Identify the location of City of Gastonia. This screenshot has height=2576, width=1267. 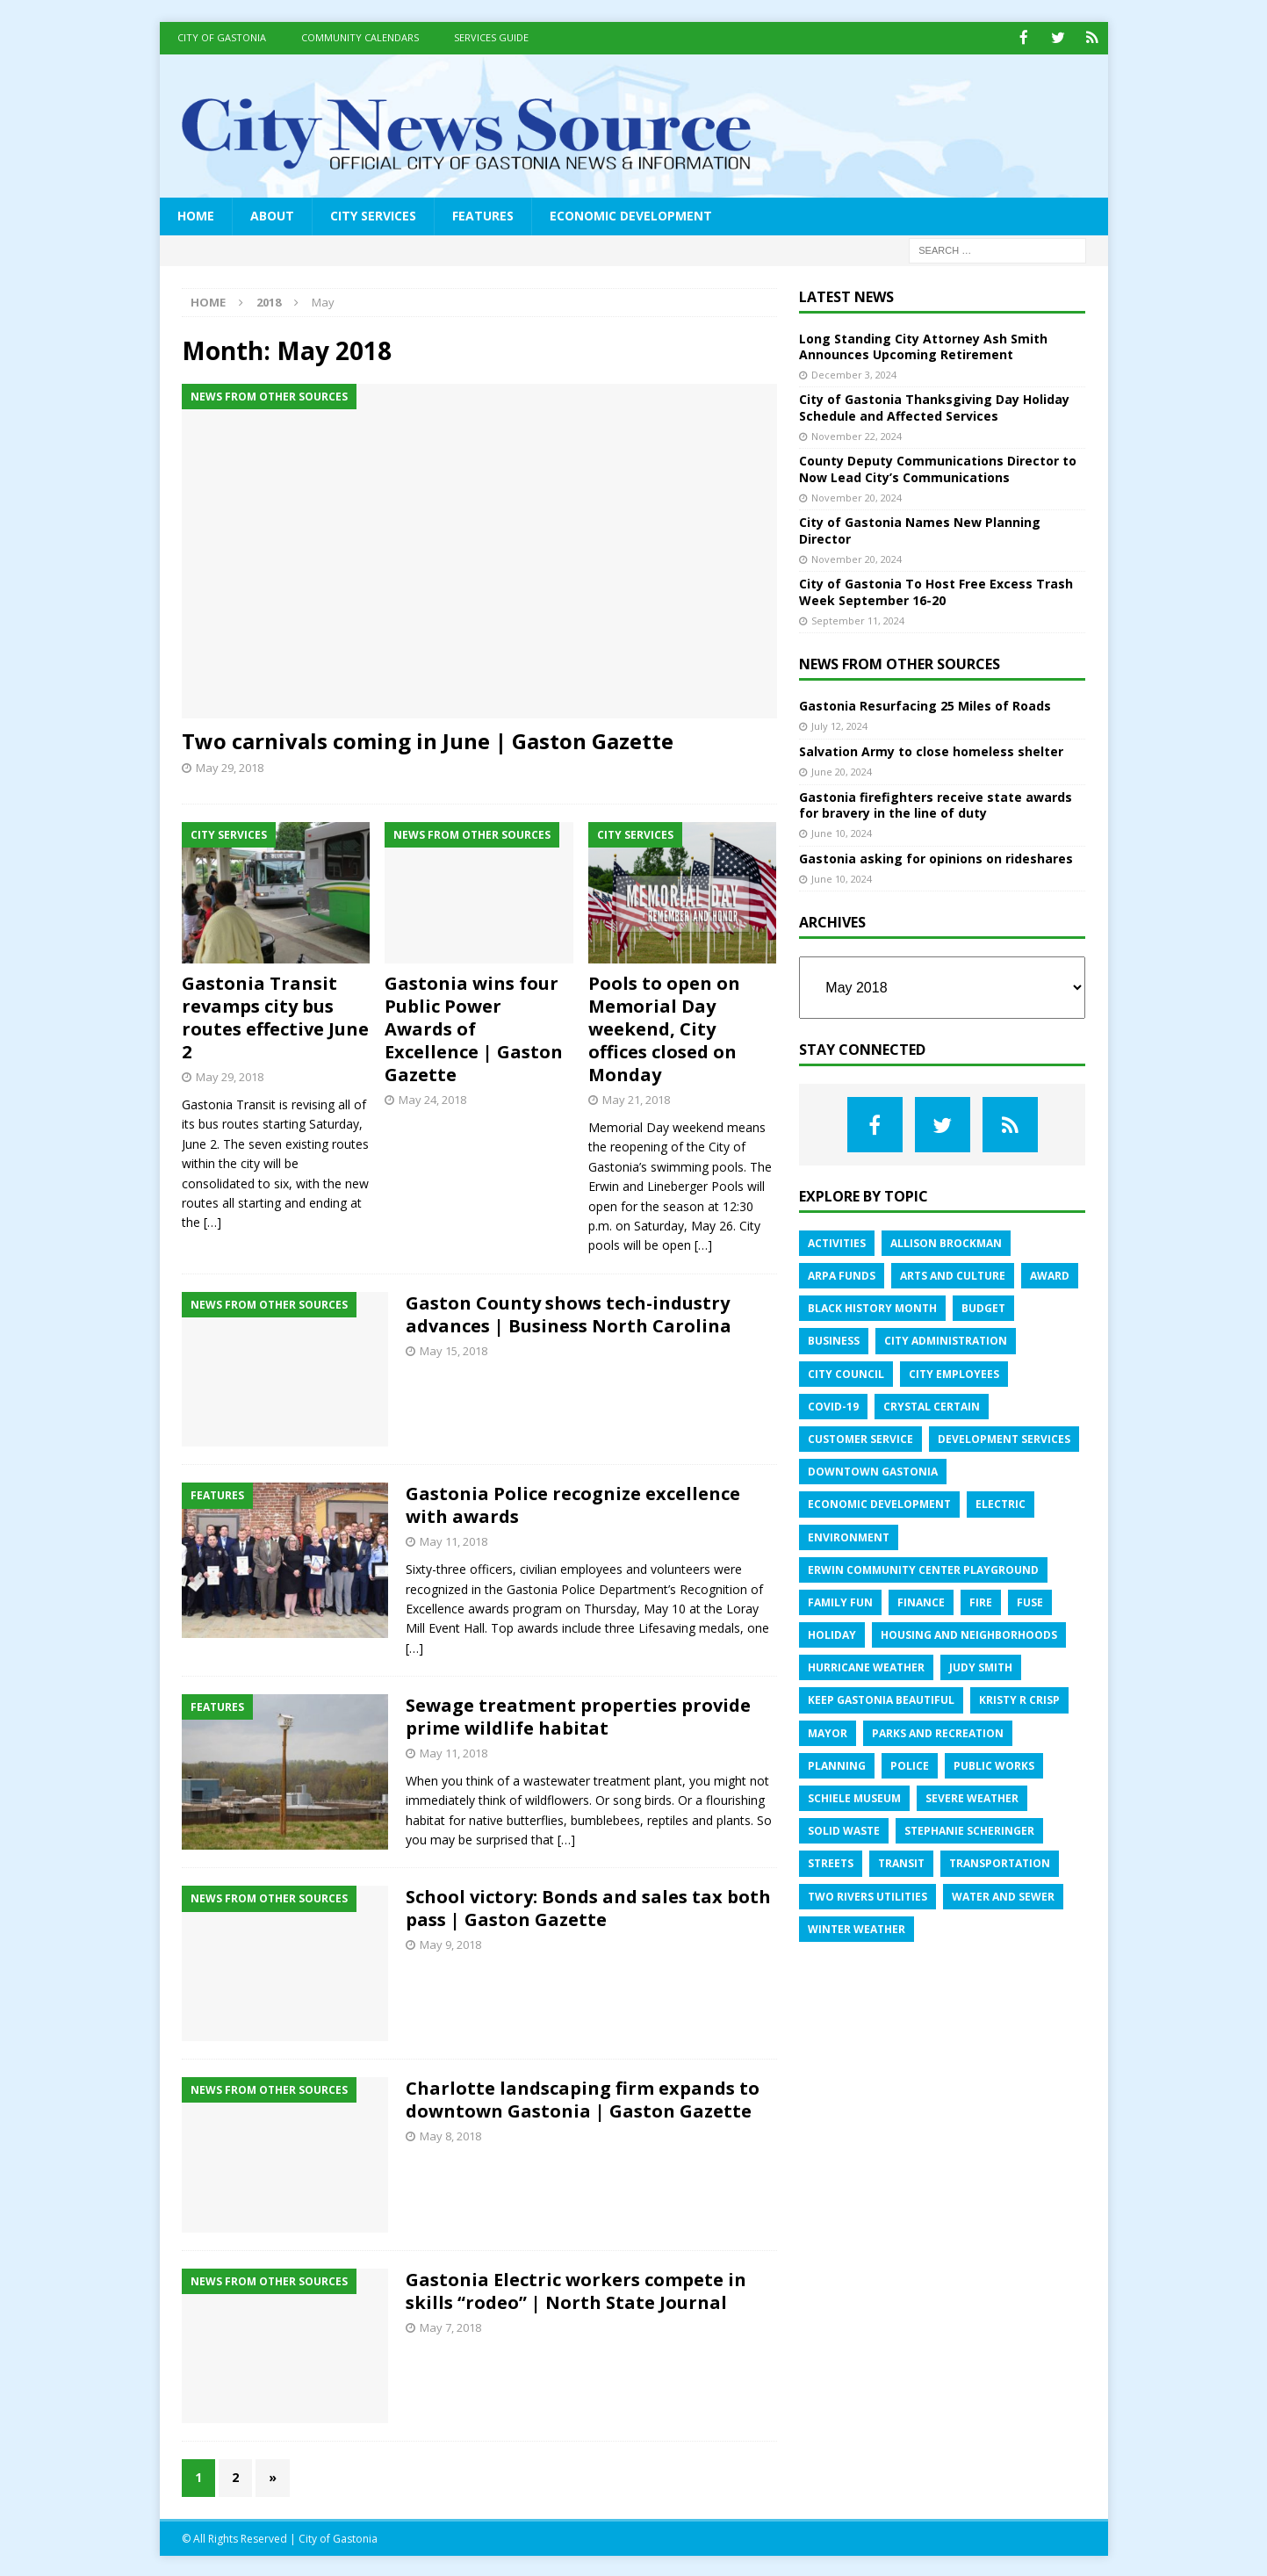
(221, 37).